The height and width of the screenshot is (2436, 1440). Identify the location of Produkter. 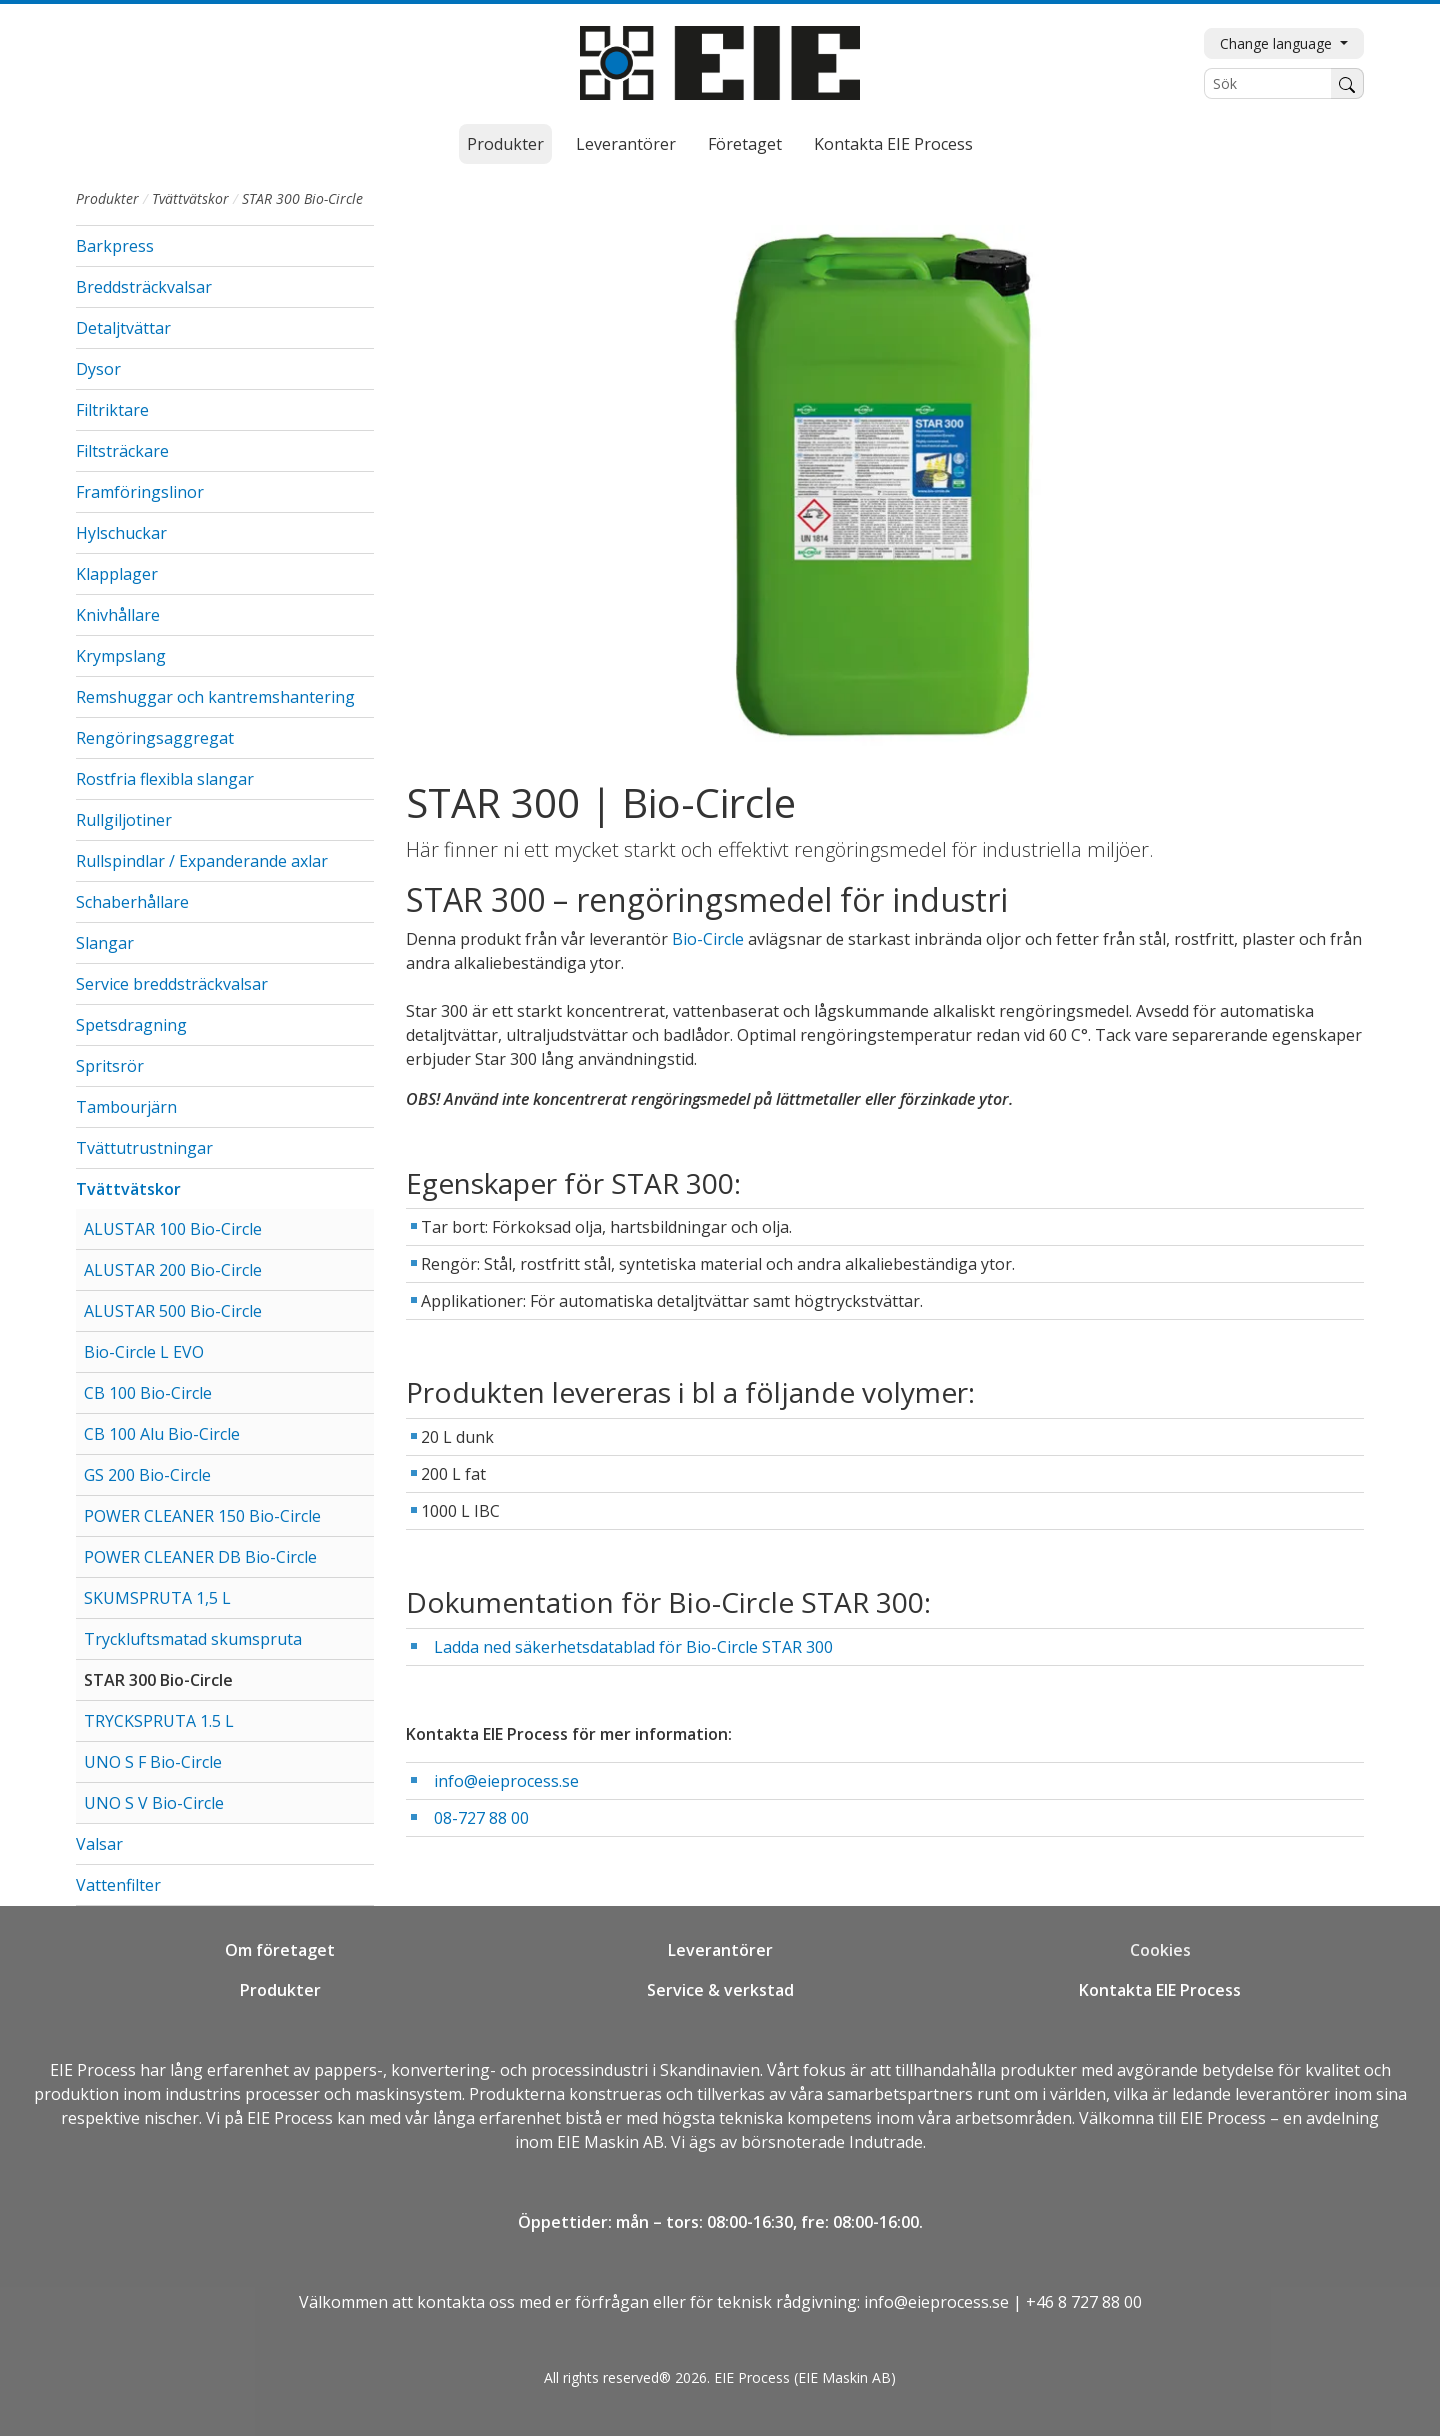
(505, 144).